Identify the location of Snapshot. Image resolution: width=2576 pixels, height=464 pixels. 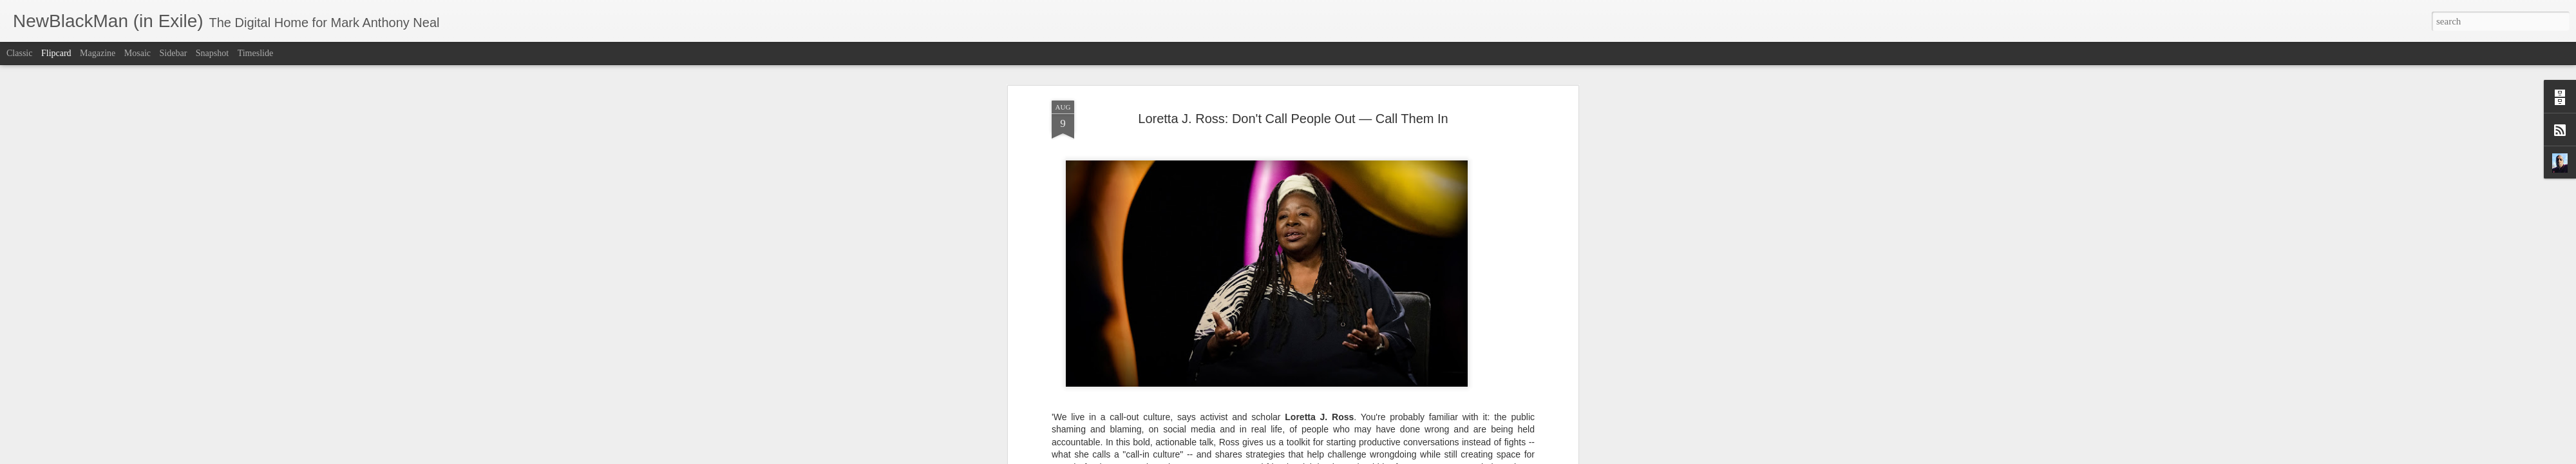
(212, 53).